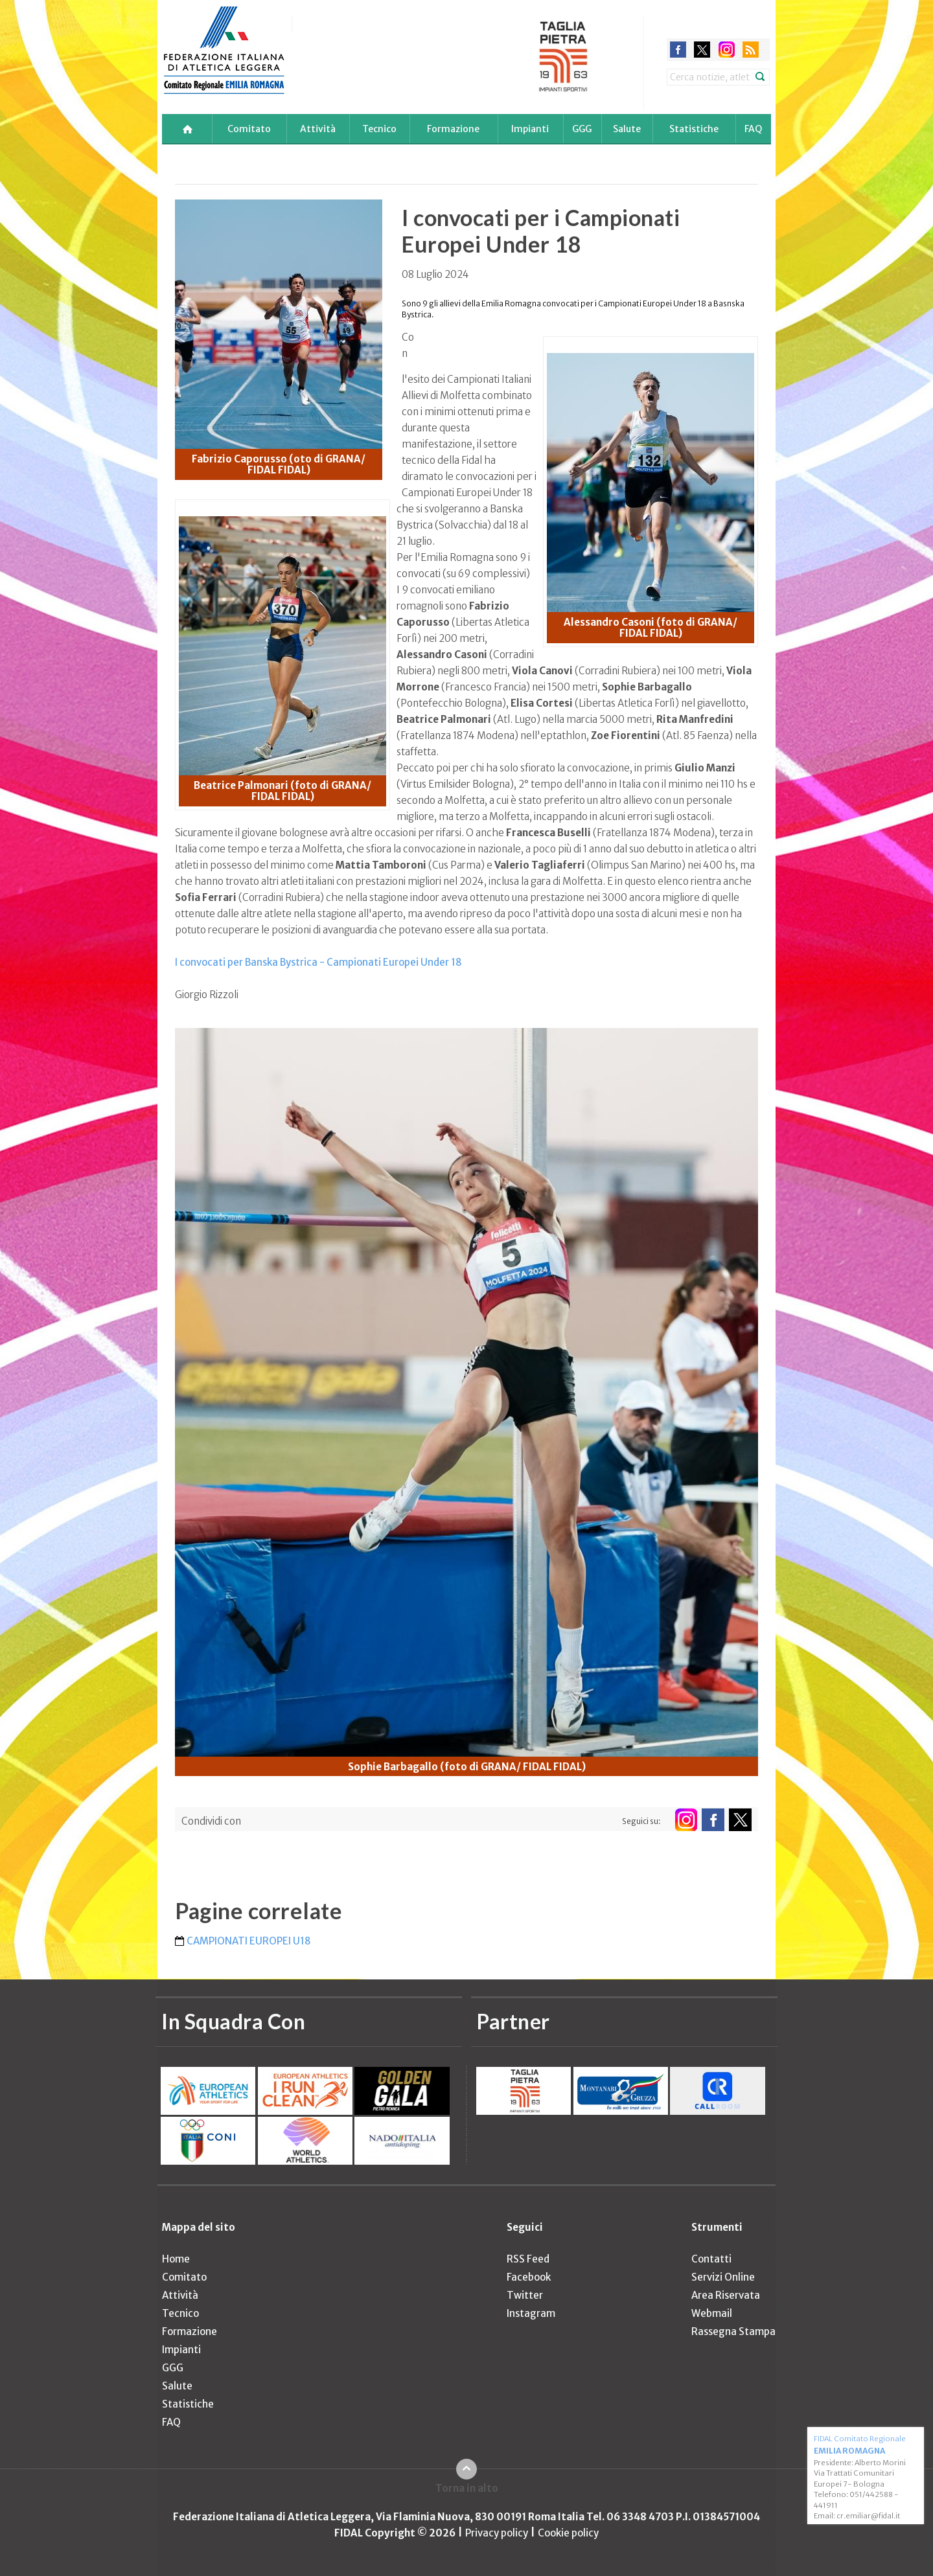  I want to click on GGG, so click(582, 129).